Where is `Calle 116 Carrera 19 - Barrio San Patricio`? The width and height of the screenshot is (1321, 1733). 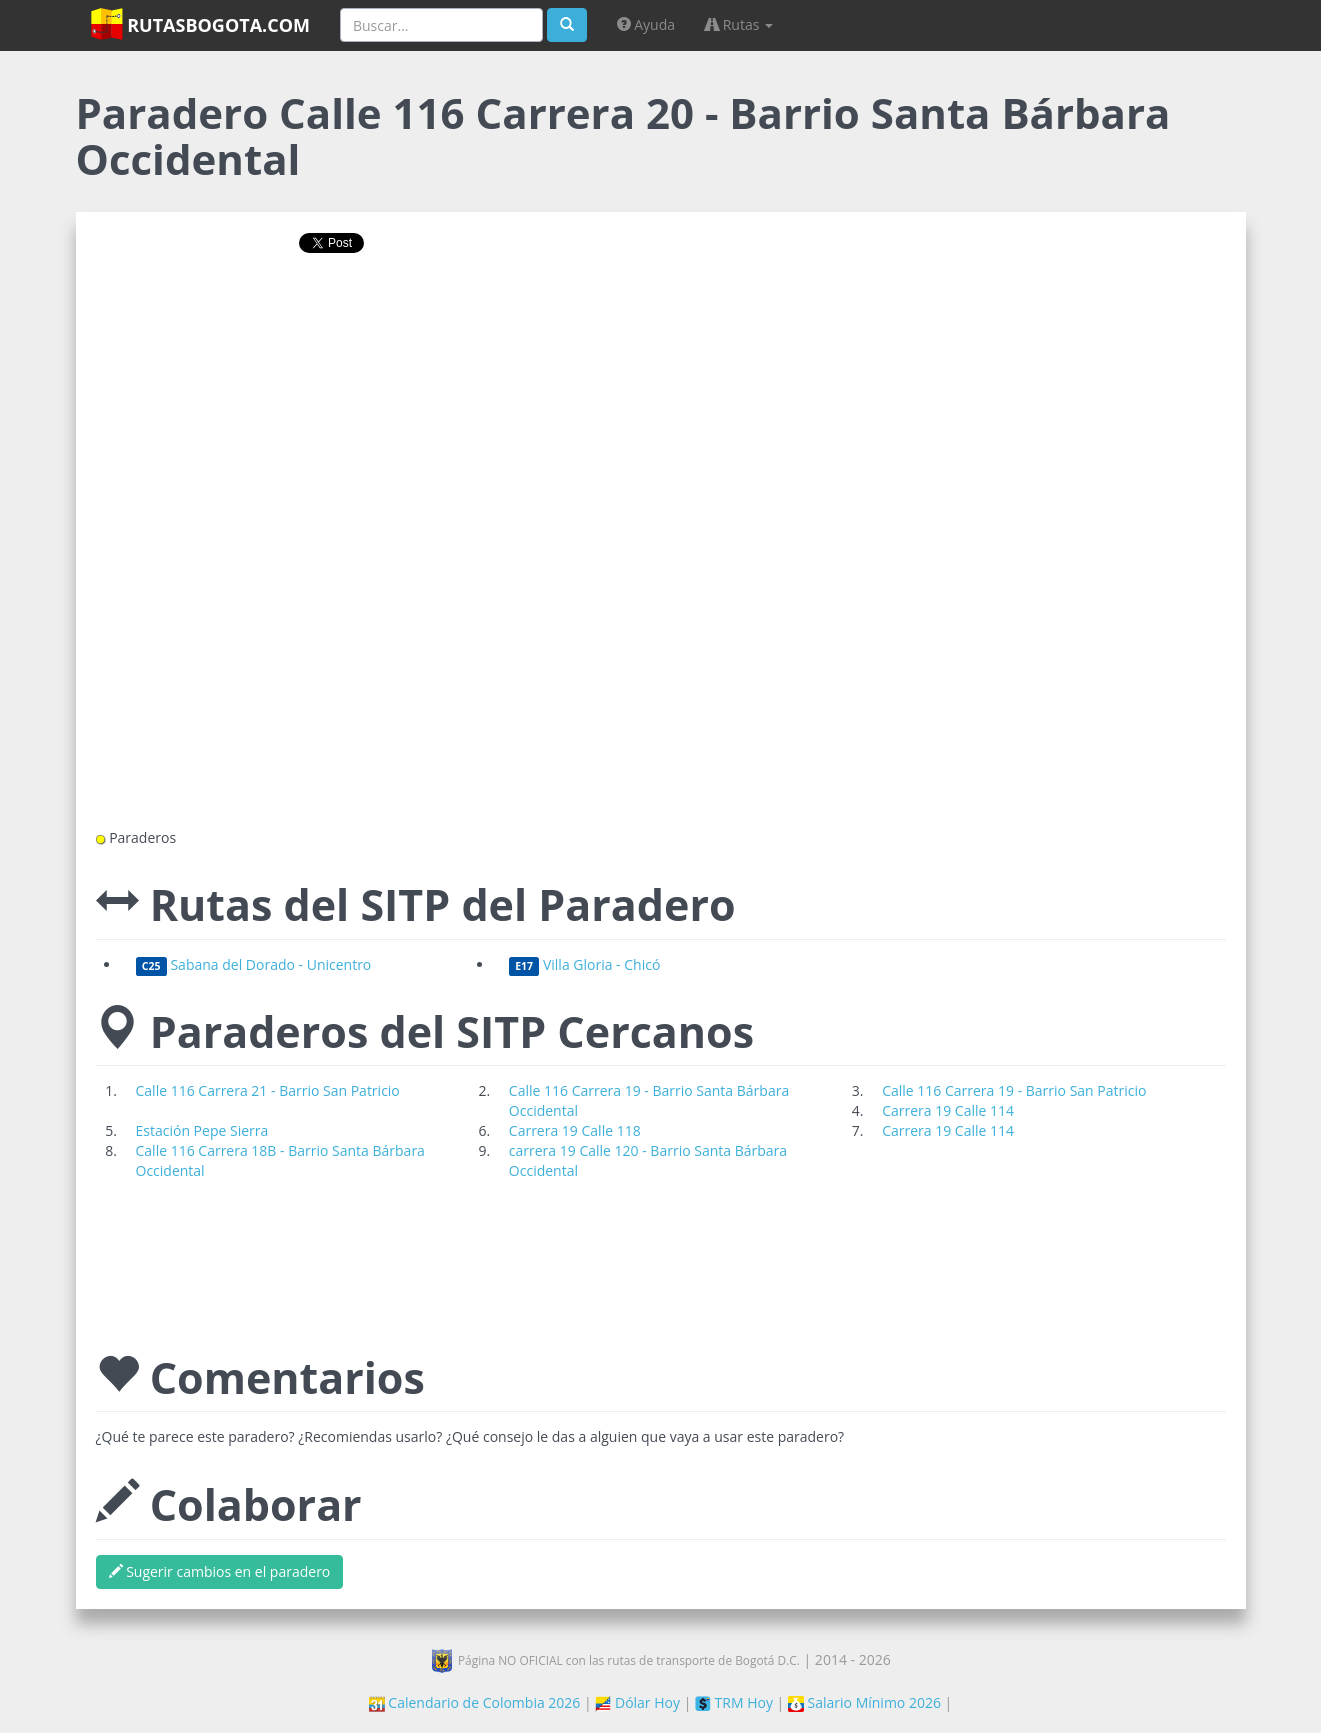
Calle 116 Carrera 19 - Barrio San Patricio is located at coordinates (1014, 1090).